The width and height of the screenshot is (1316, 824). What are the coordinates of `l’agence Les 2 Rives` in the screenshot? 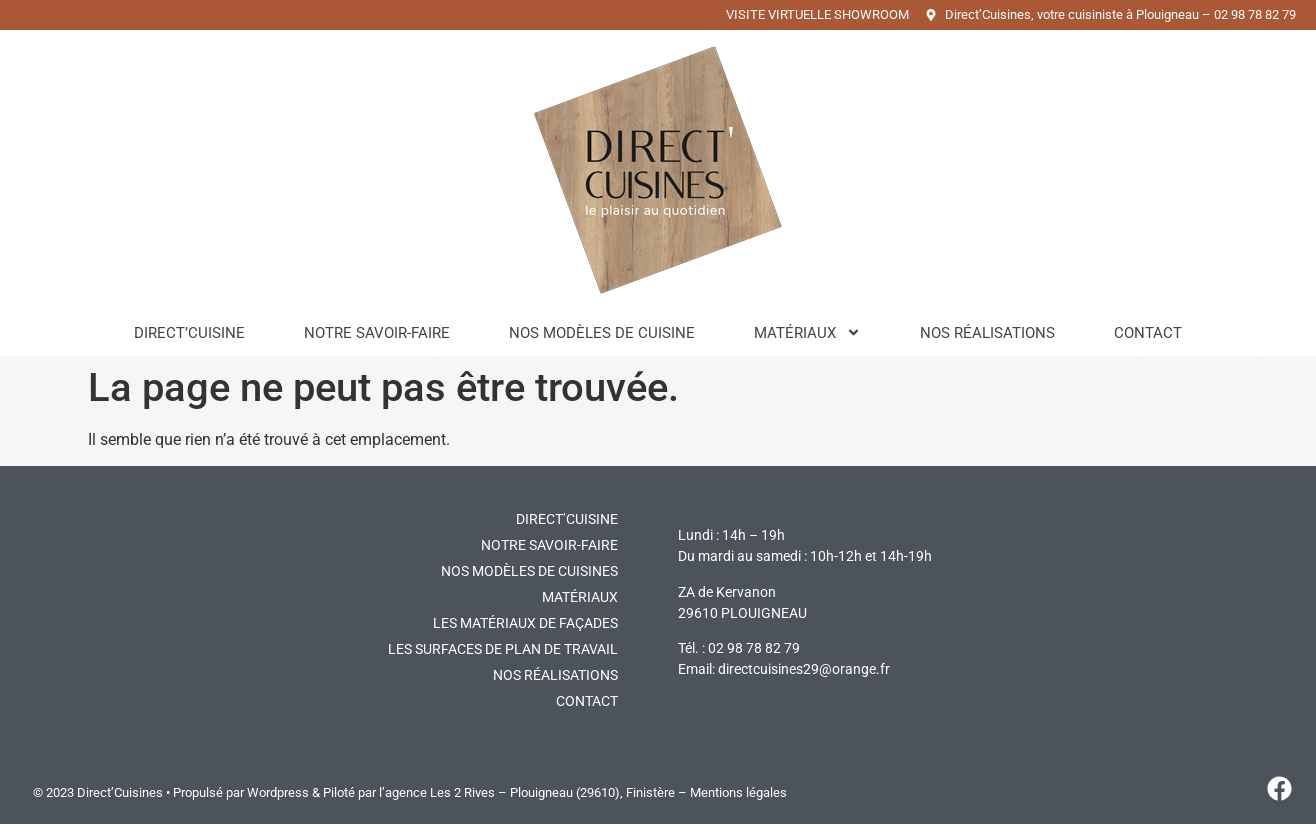 It's located at (437, 792).